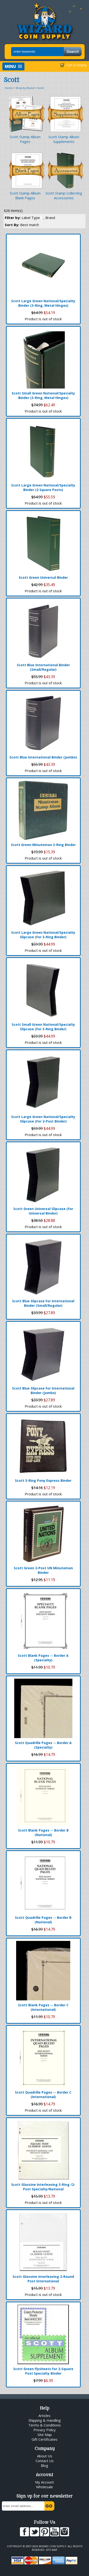 This screenshot has height=2576, width=89. What do you see at coordinates (44, 2434) in the screenshot?
I see `Site Map` at bounding box center [44, 2434].